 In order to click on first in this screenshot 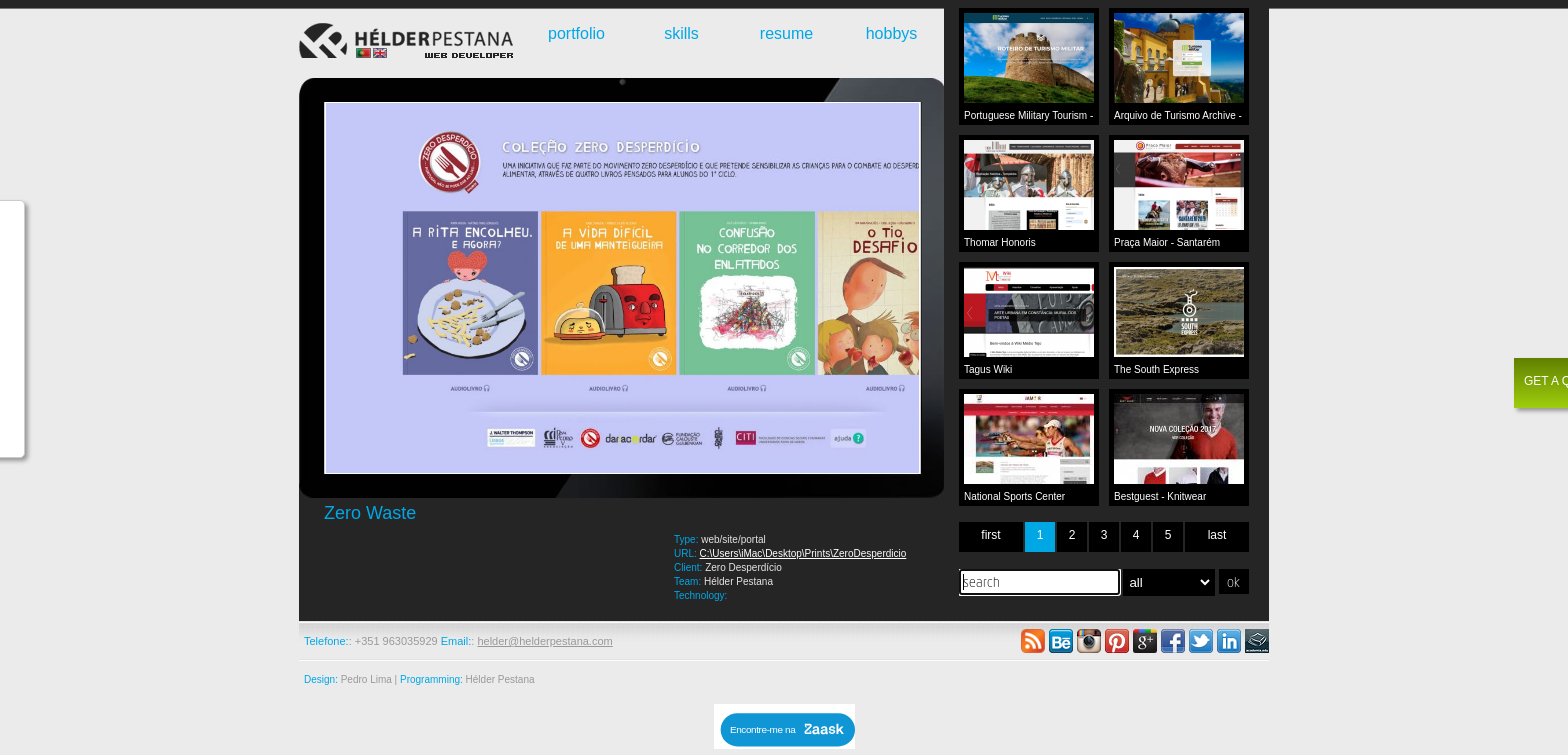, I will do `click(990, 535)`.